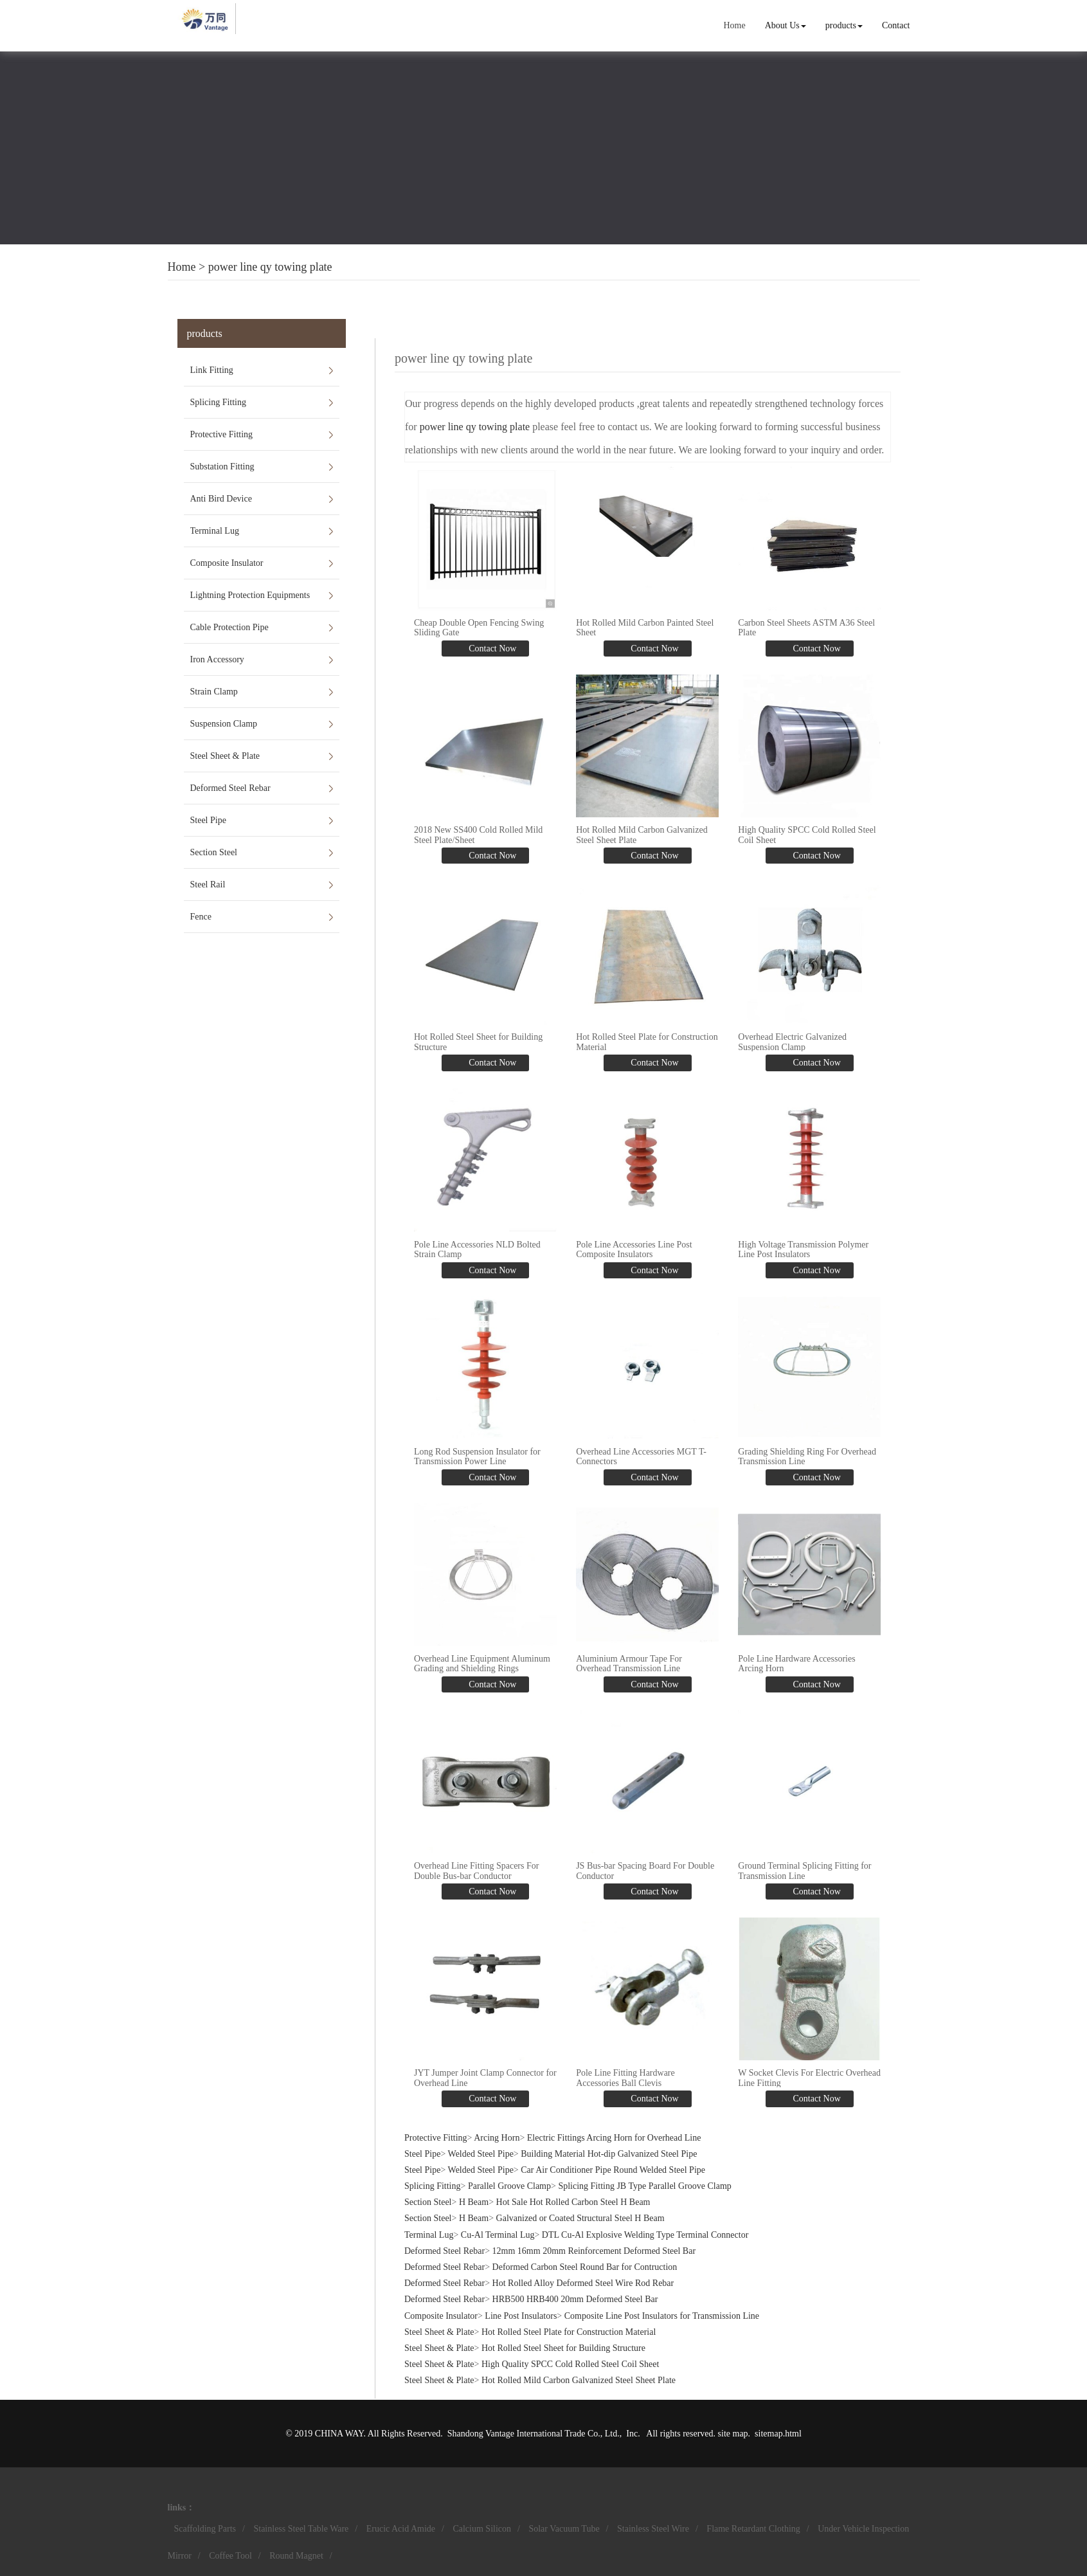 The image size is (1087, 2576). Describe the element at coordinates (221, 498) in the screenshot. I see `Anti Bird Device` at that location.